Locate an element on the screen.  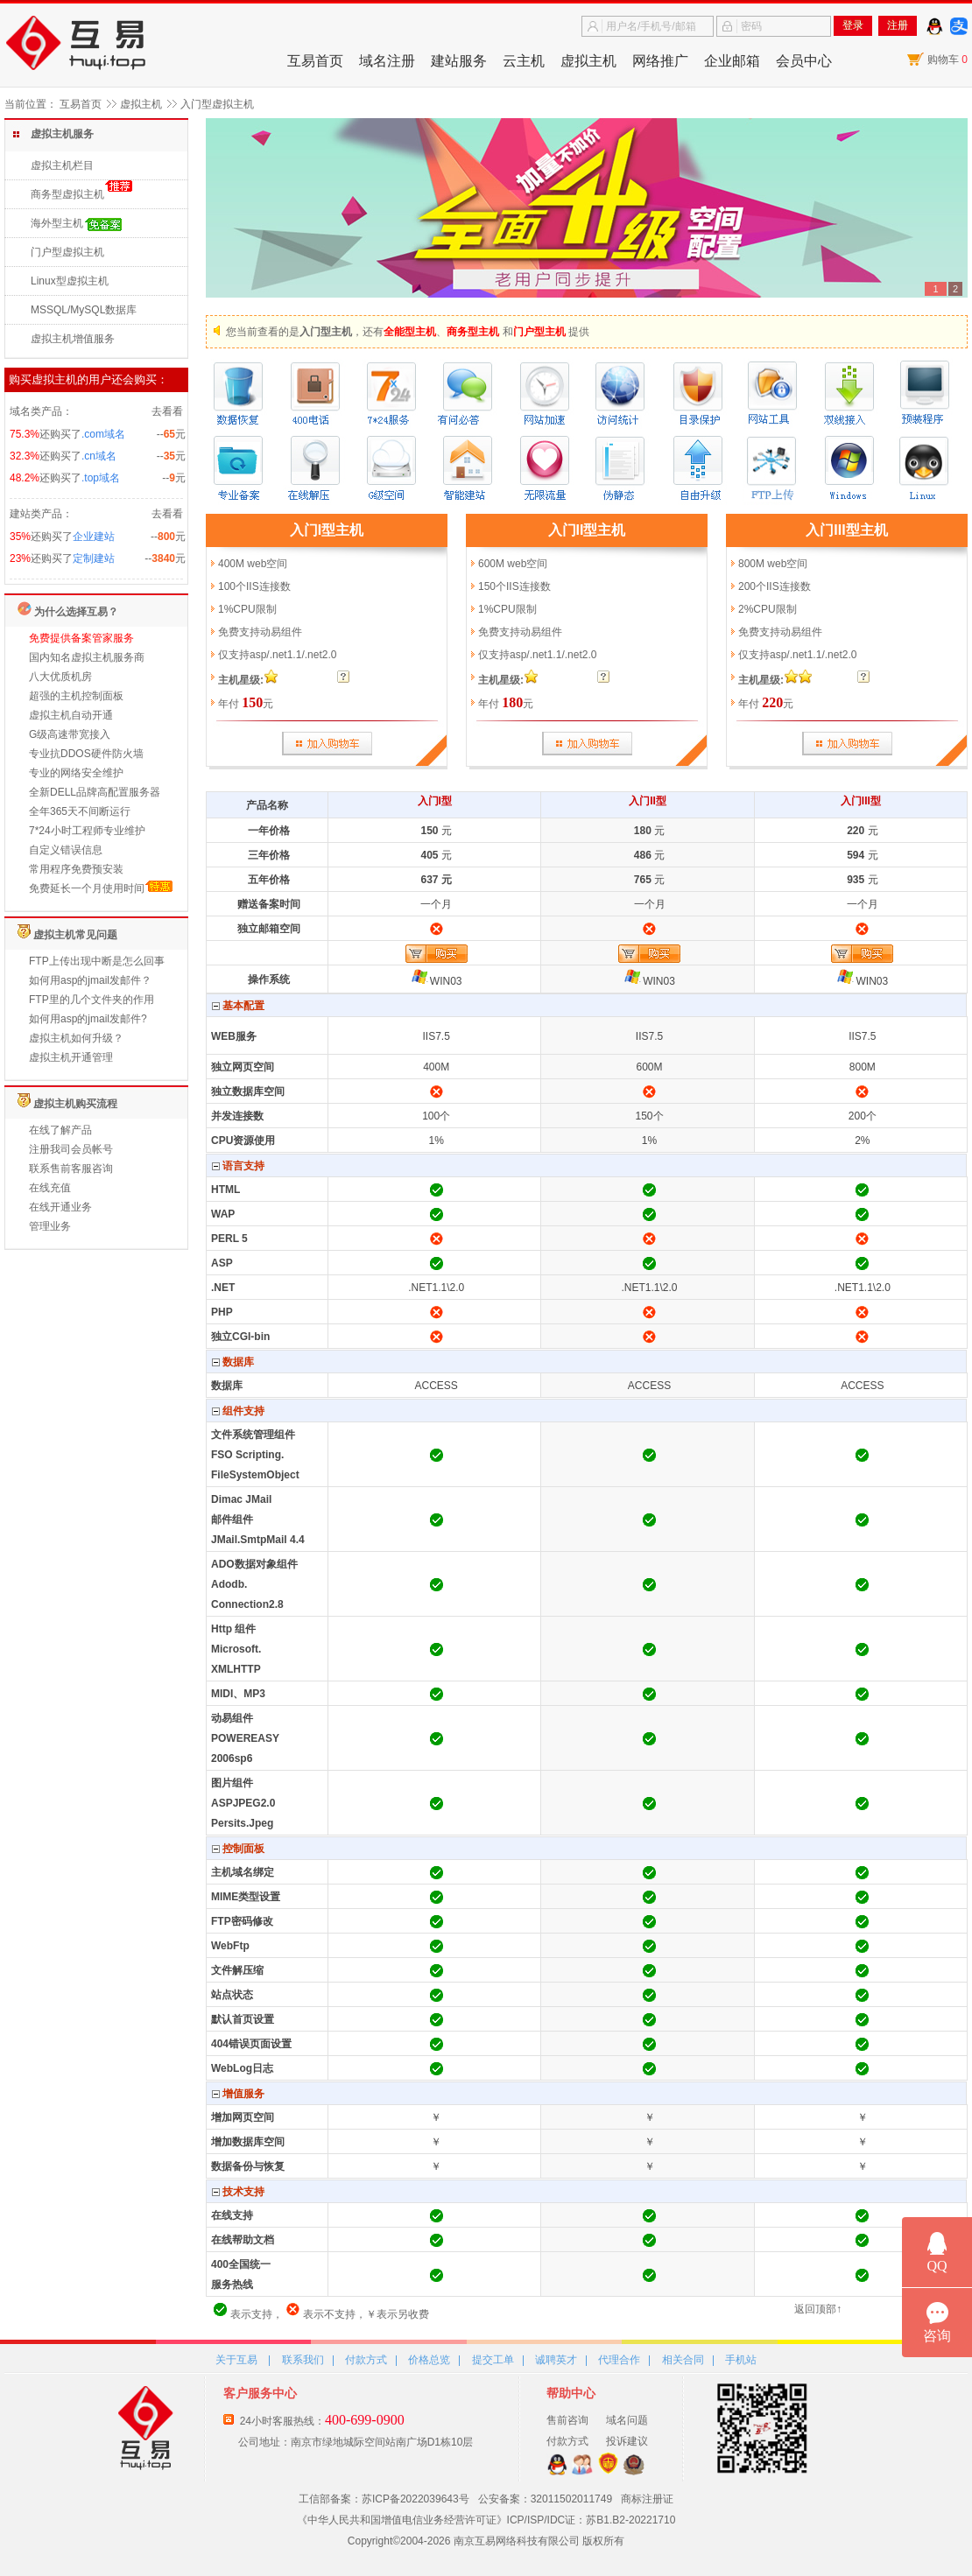
企业邮箱 is located at coordinates (732, 60).